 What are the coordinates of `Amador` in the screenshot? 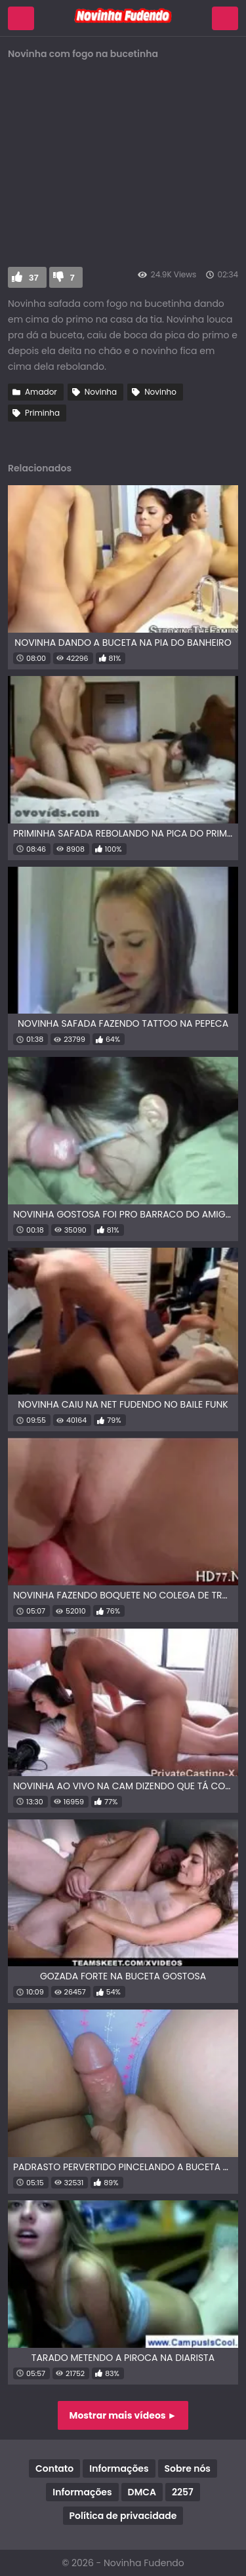 It's located at (41, 391).